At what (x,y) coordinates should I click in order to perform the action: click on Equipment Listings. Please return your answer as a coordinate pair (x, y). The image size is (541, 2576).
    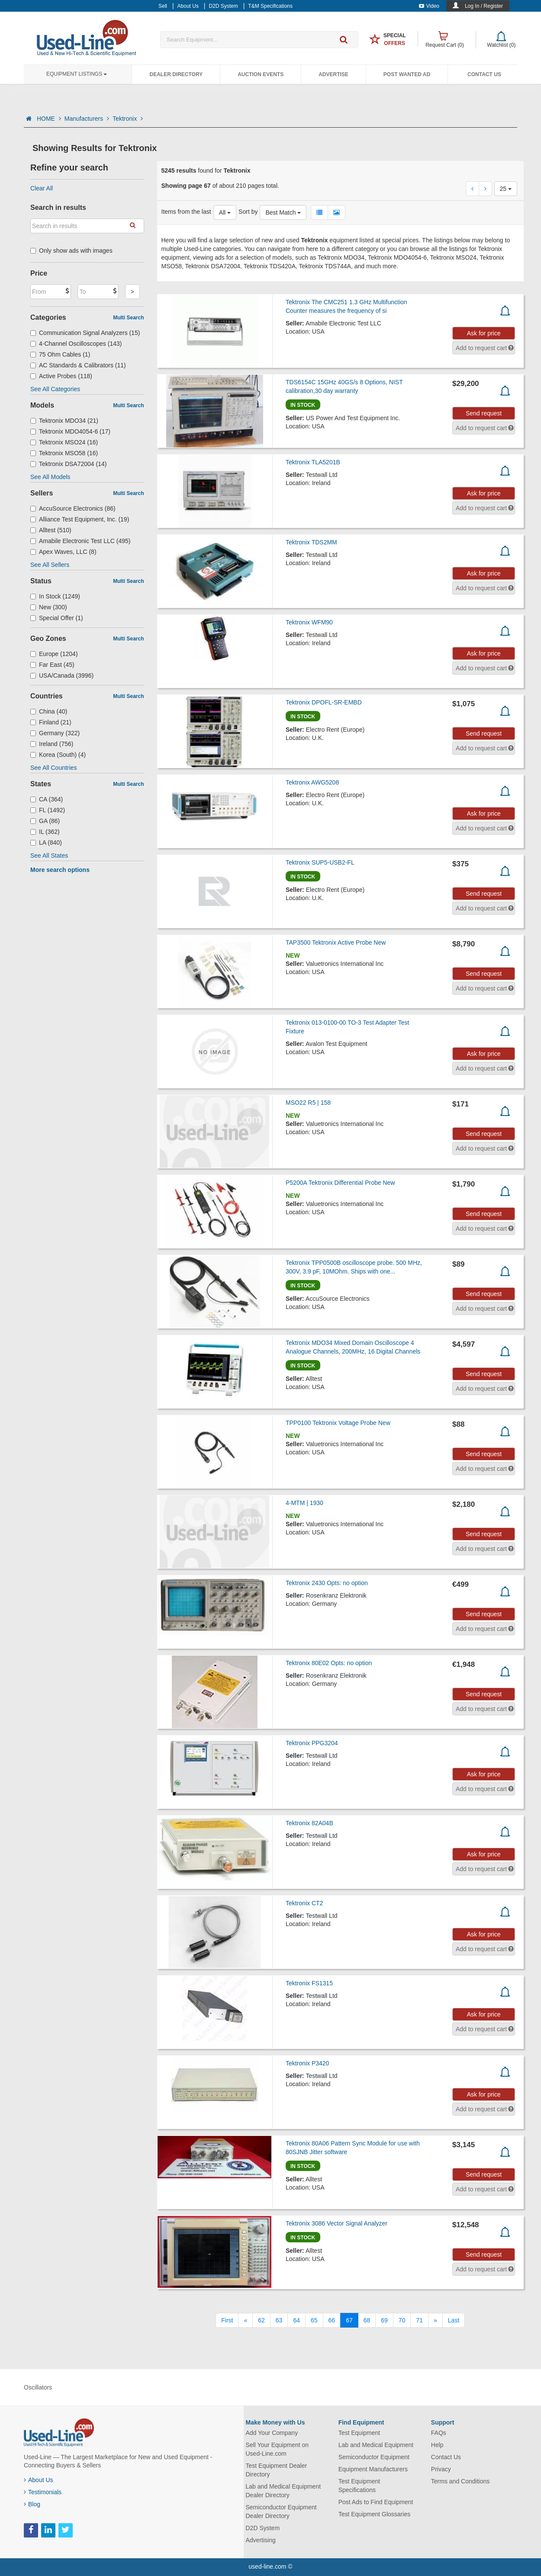
    Looking at the image, I should click on (76, 74).